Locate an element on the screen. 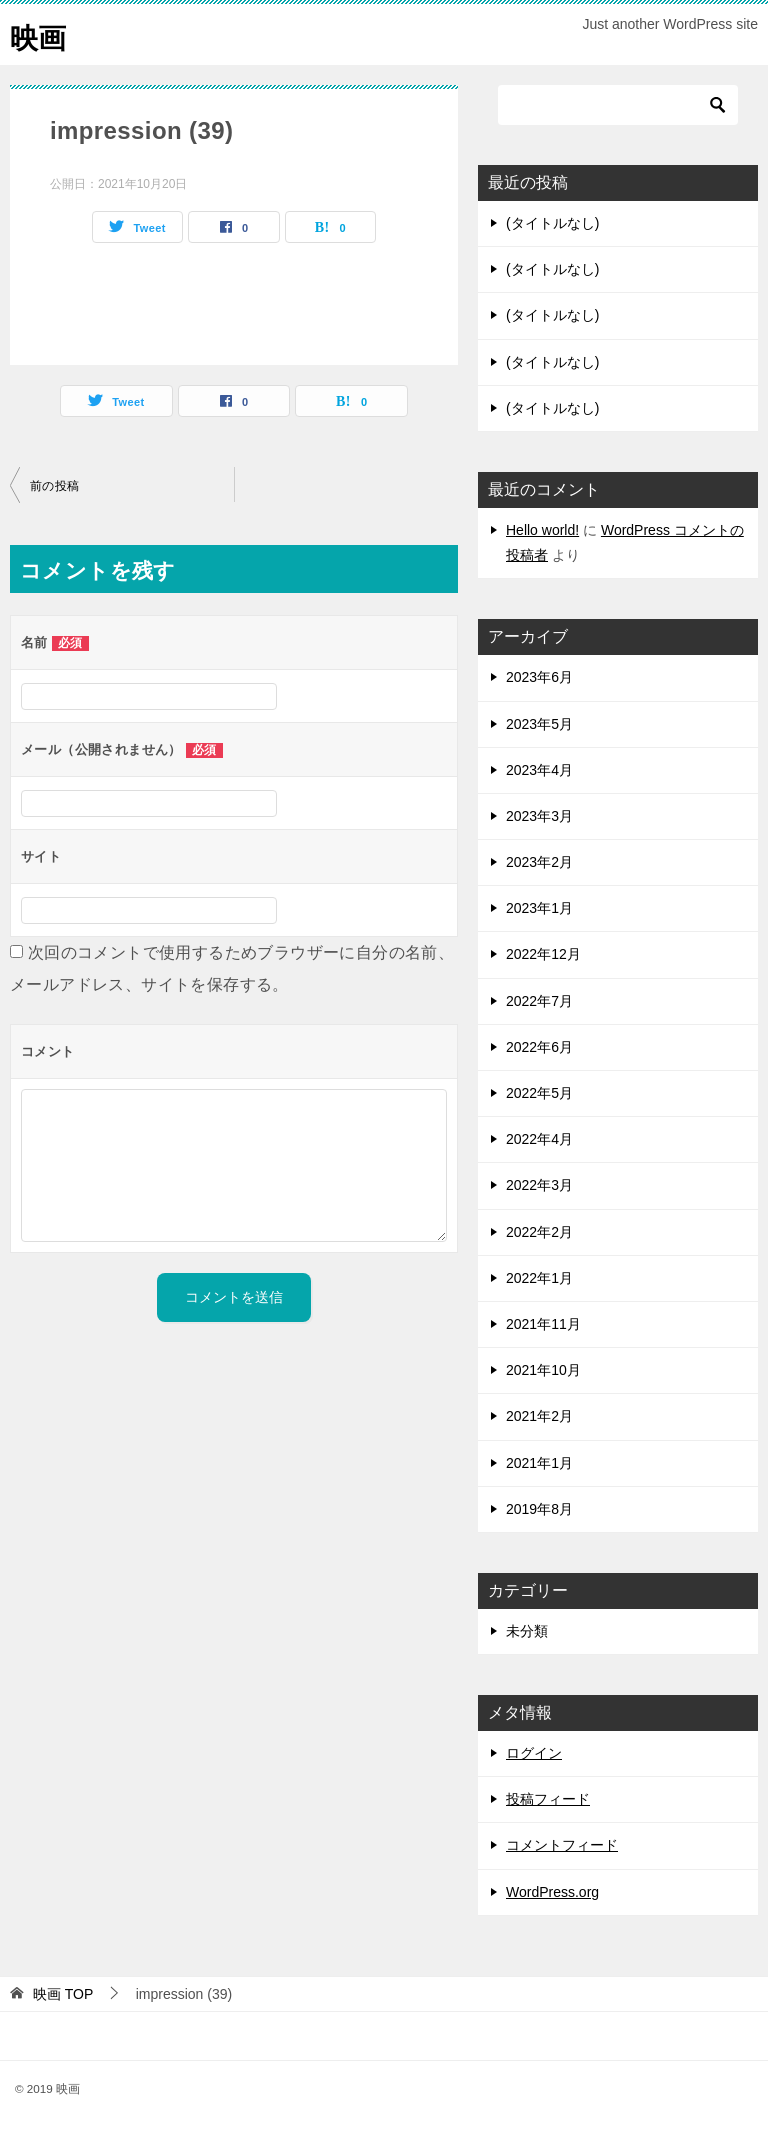  未分類 is located at coordinates (527, 1631).